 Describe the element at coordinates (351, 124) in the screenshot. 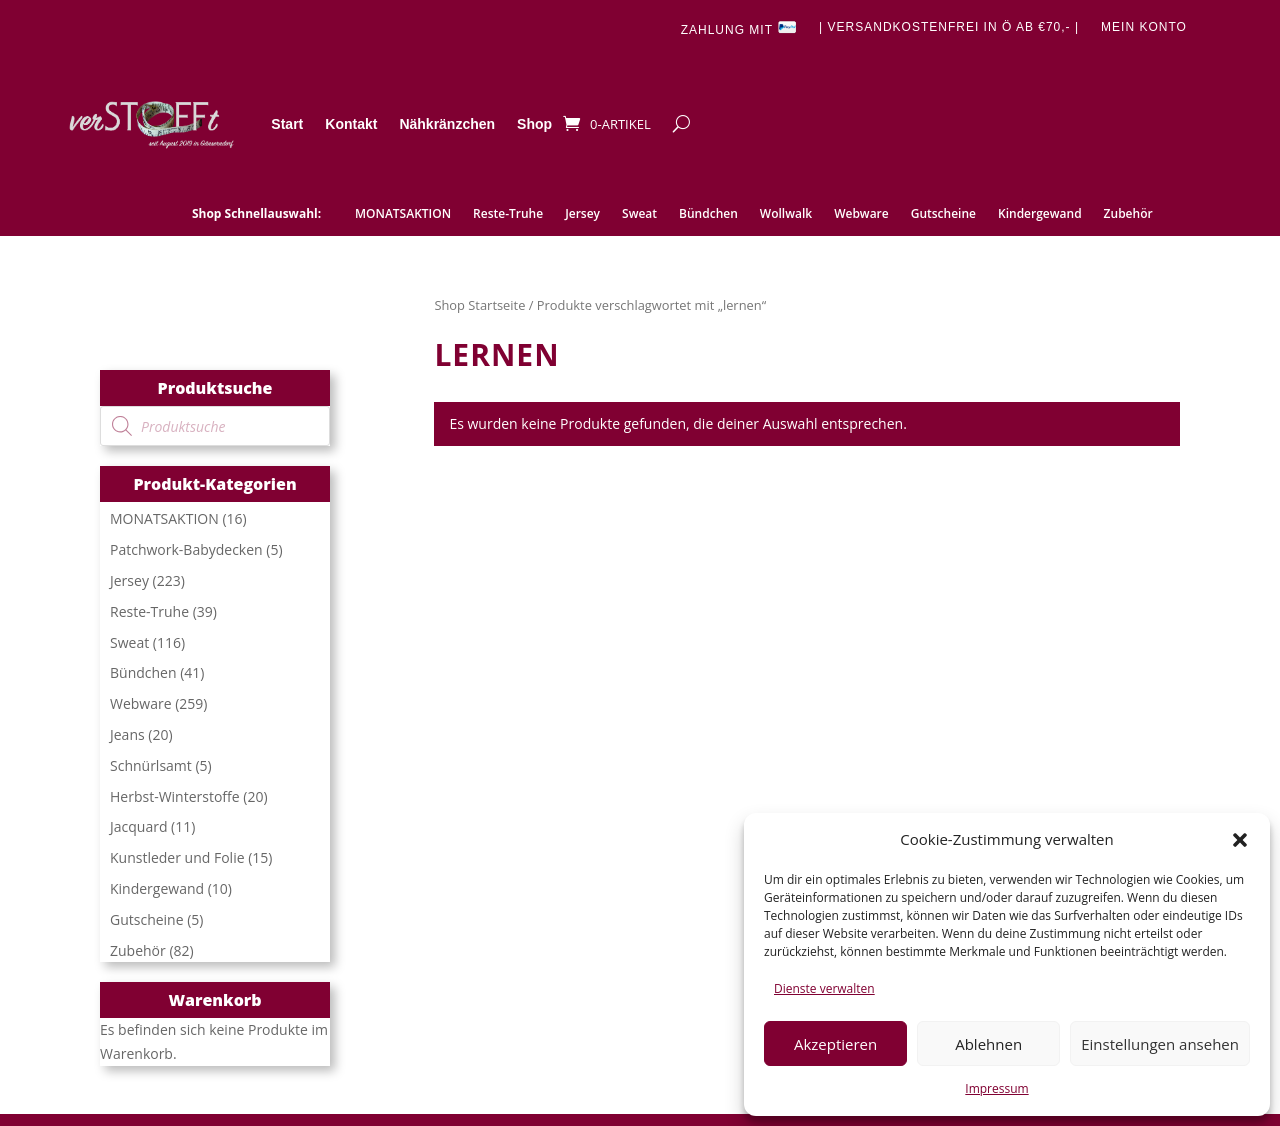

I see `Kontakt` at that location.